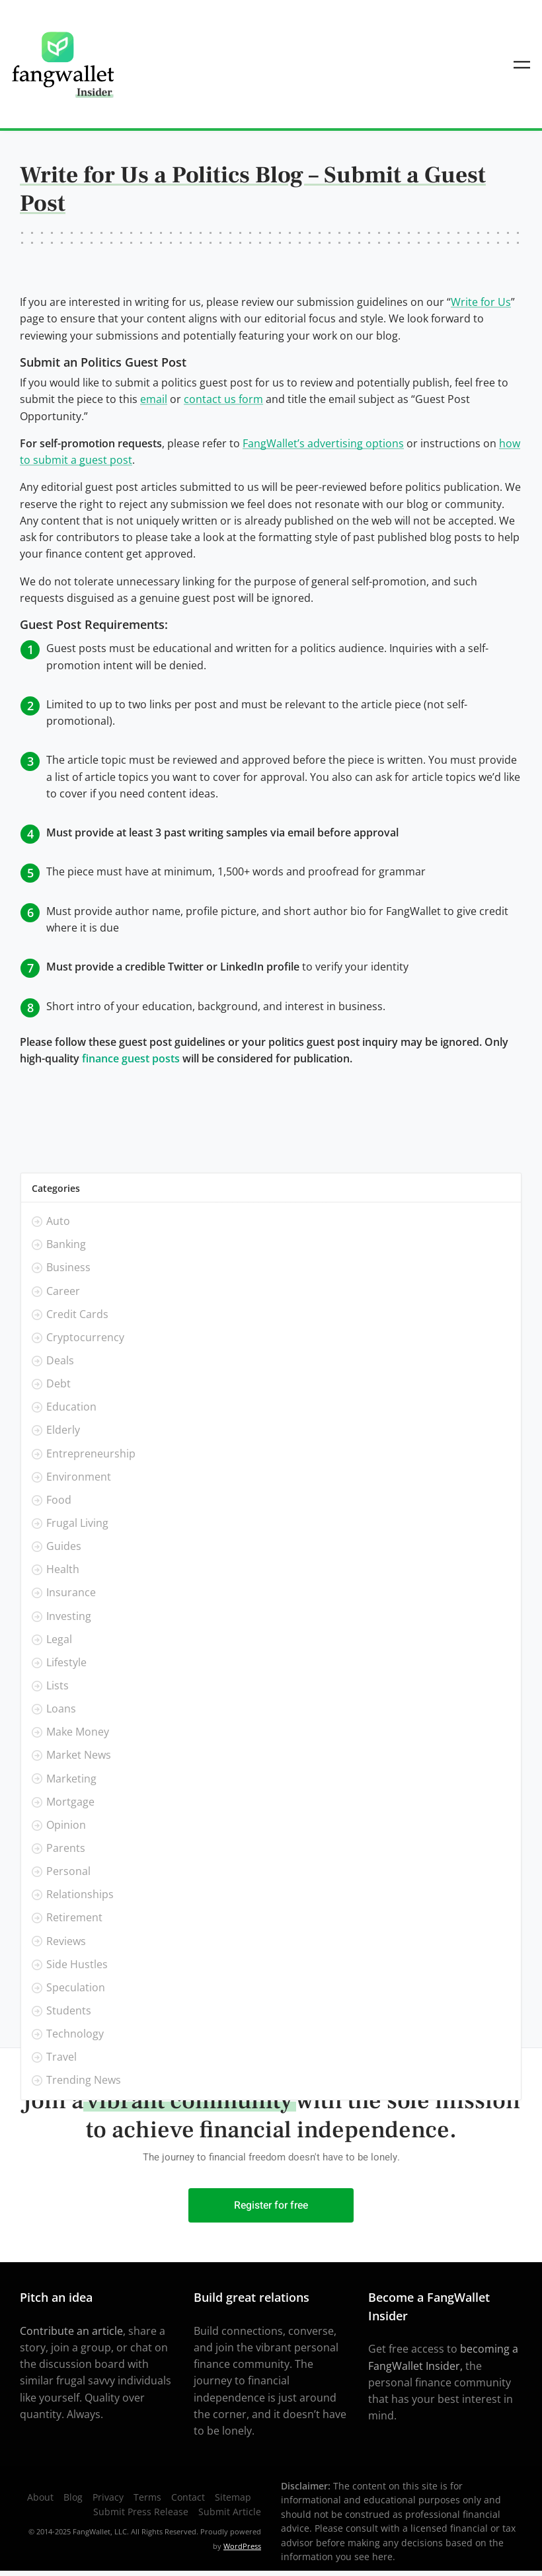 The image size is (542, 2576). I want to click on Loans, so click(61, 1708).